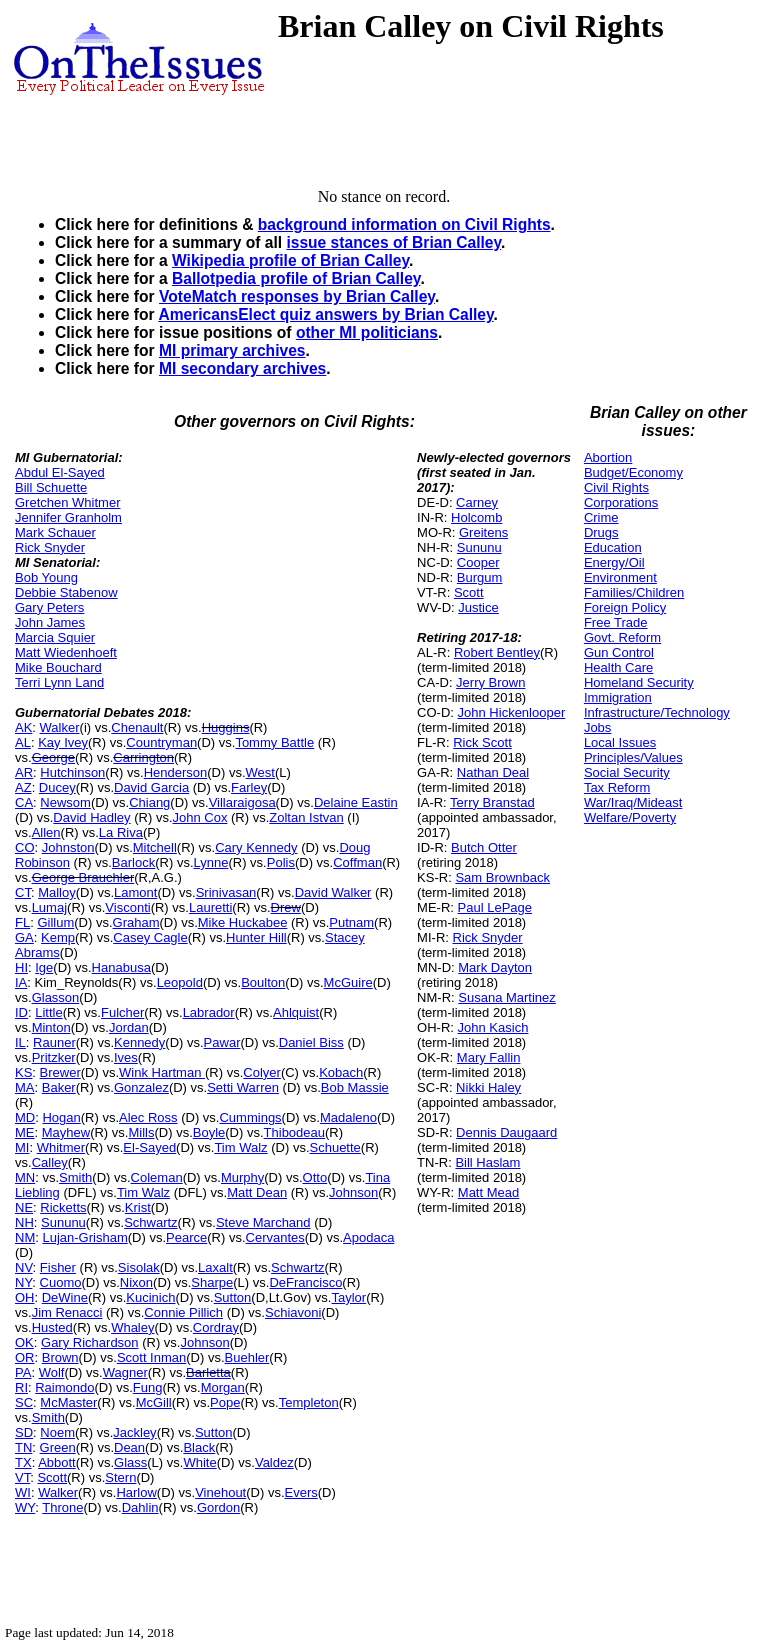 This screenshot has height=1646, width=768. Describe the element at coordinates (186, 1237) in the screenshot. I see `Pearce` at that location.